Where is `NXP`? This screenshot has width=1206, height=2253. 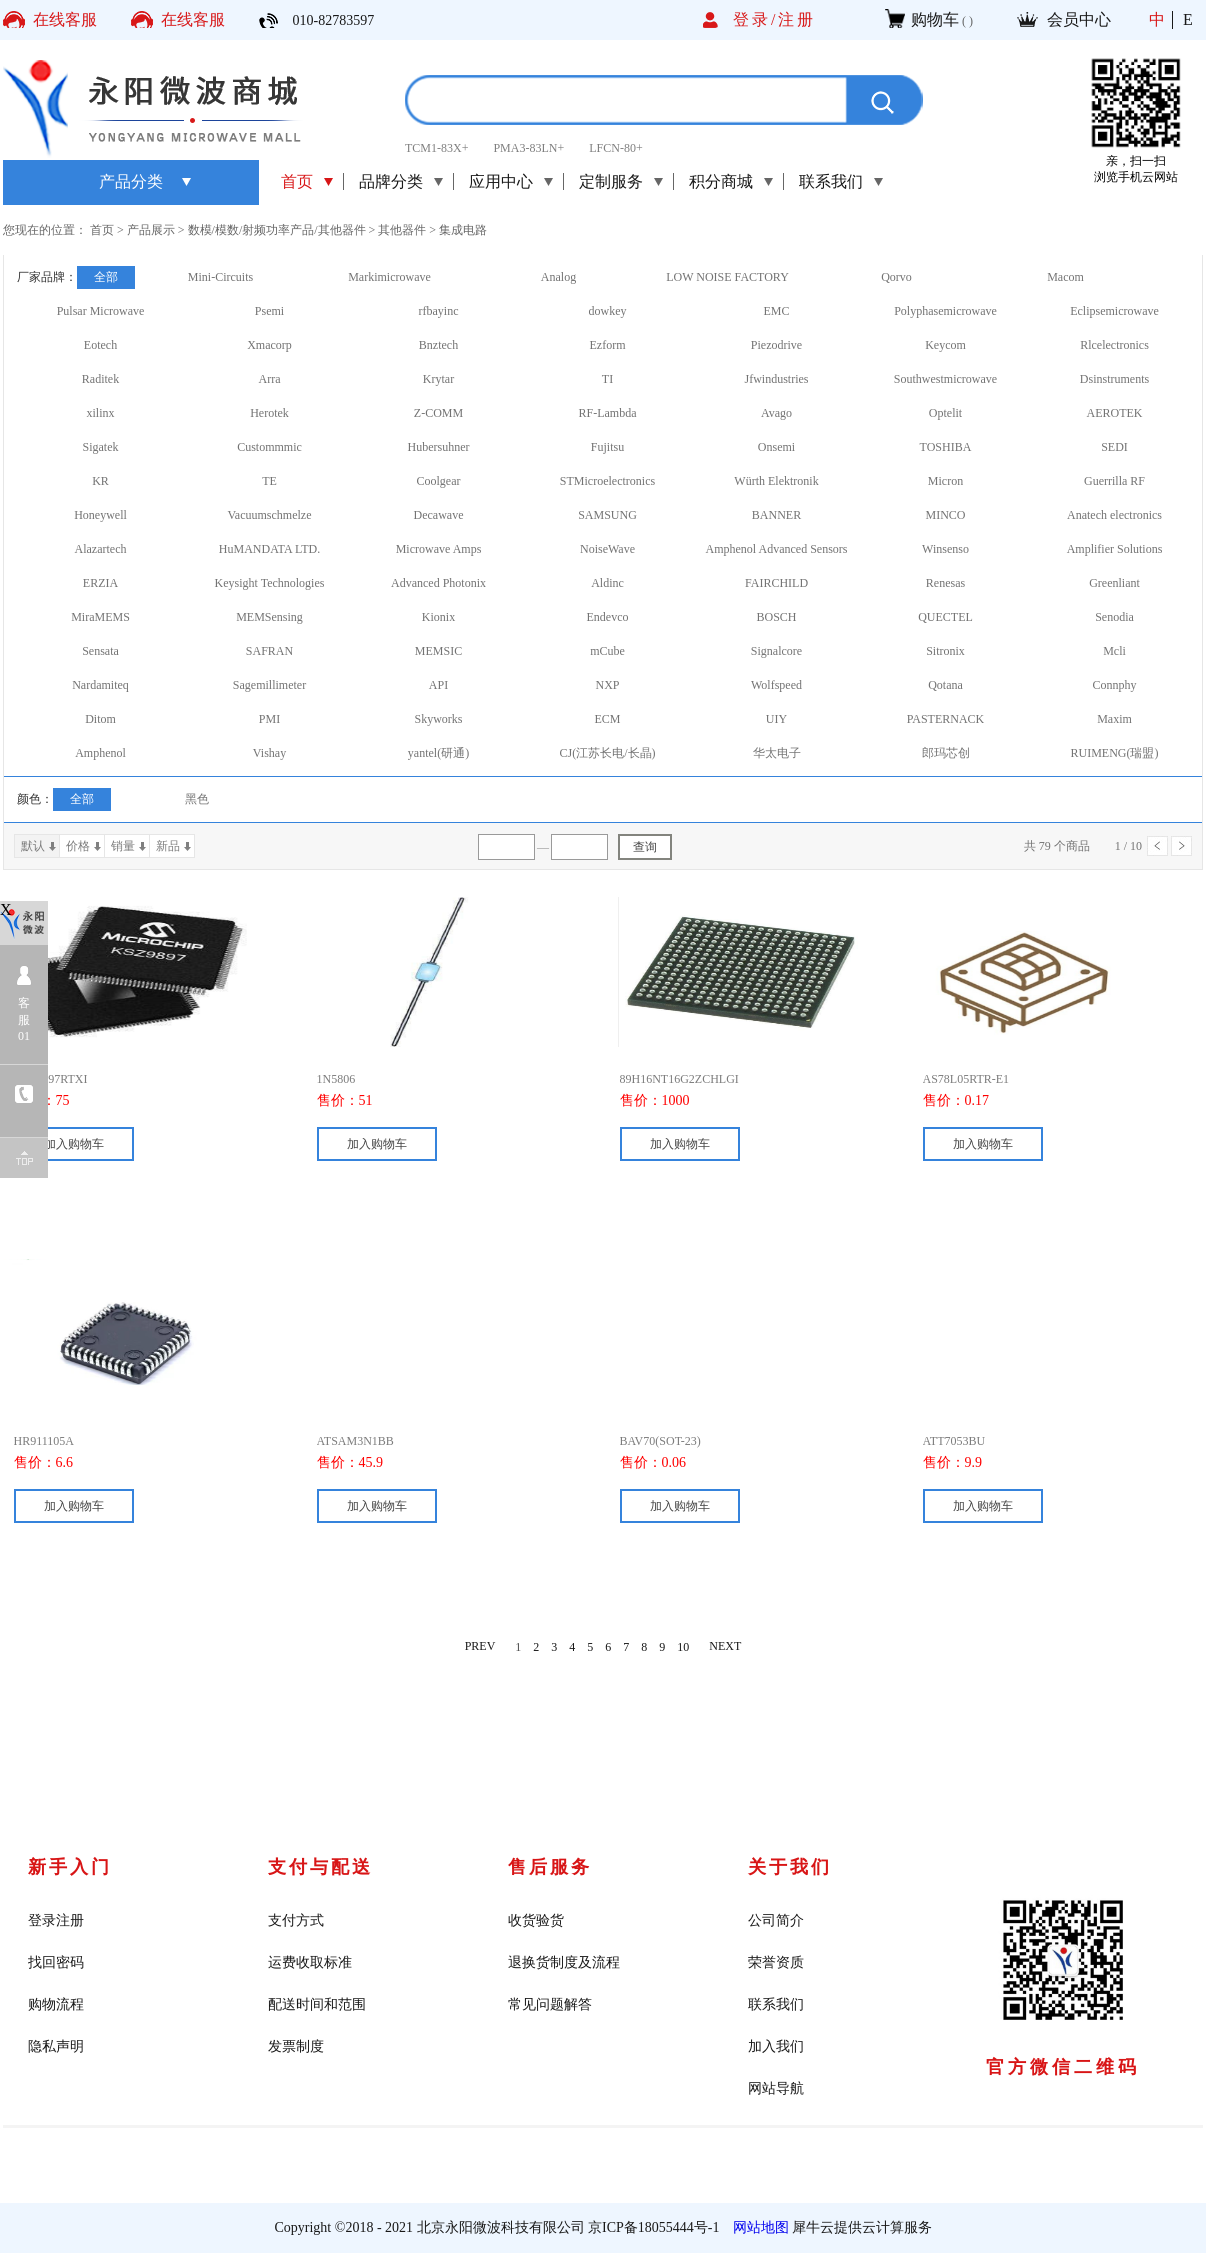 NXP is located at coordinates (607, 685).